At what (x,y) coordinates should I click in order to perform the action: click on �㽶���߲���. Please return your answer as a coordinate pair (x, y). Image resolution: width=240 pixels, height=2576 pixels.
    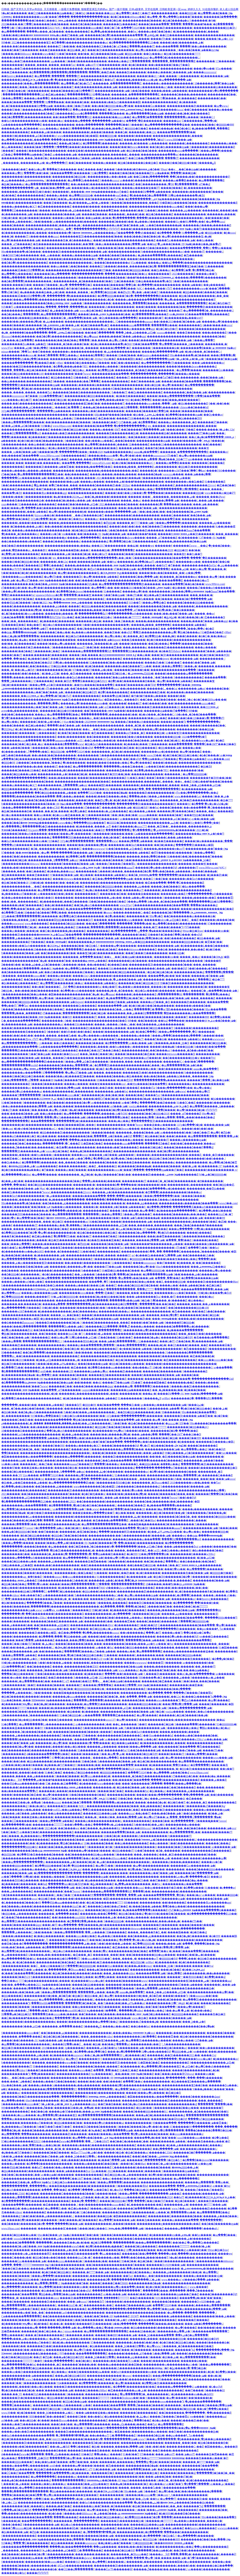
    Looking at the image, I should click on (48, 818).